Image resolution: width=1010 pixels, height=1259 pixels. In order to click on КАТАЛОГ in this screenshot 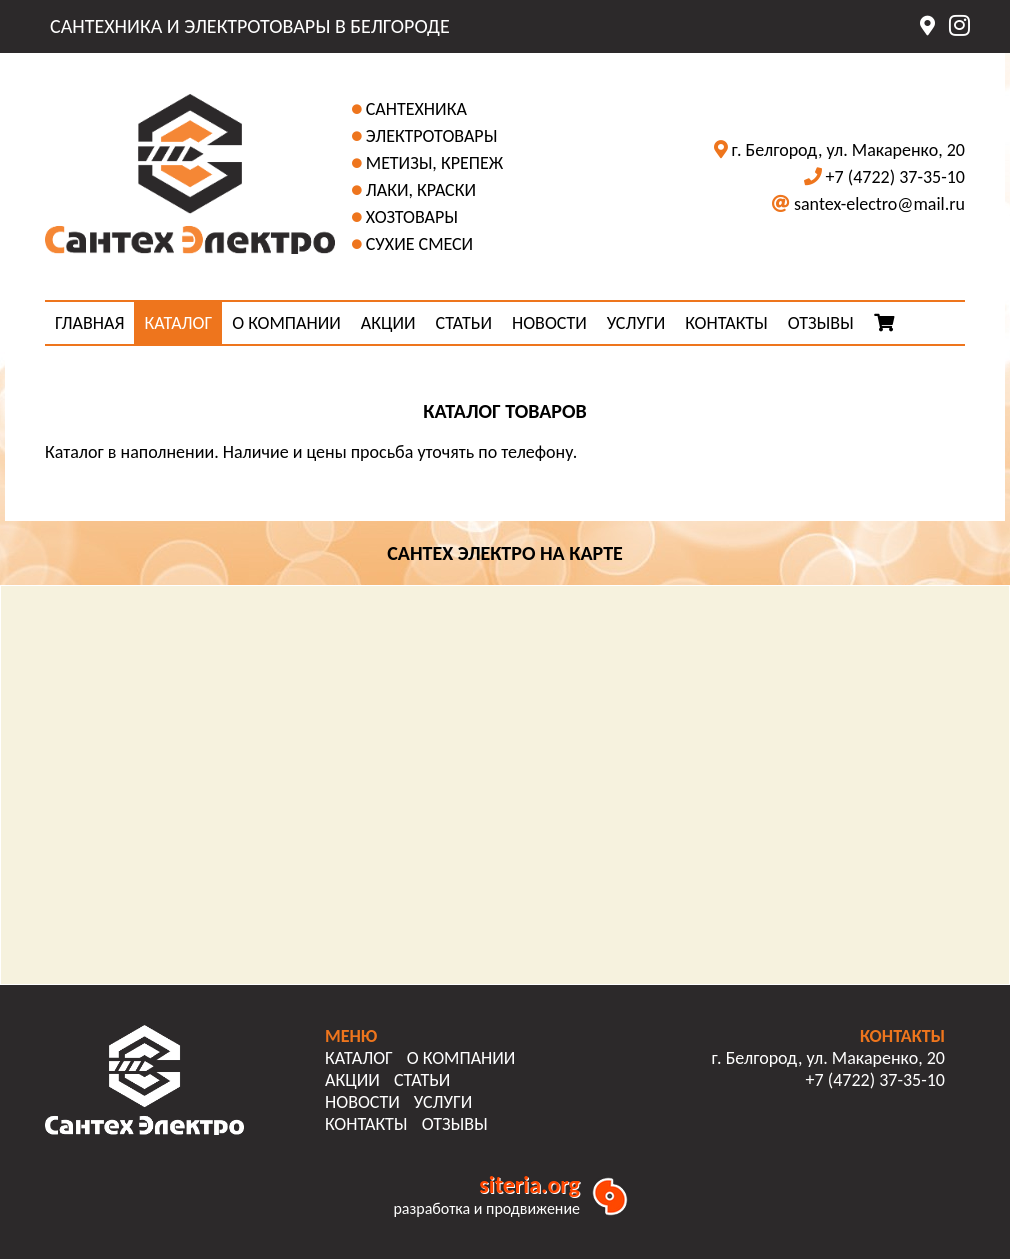, I will do `click(178, 323)`.